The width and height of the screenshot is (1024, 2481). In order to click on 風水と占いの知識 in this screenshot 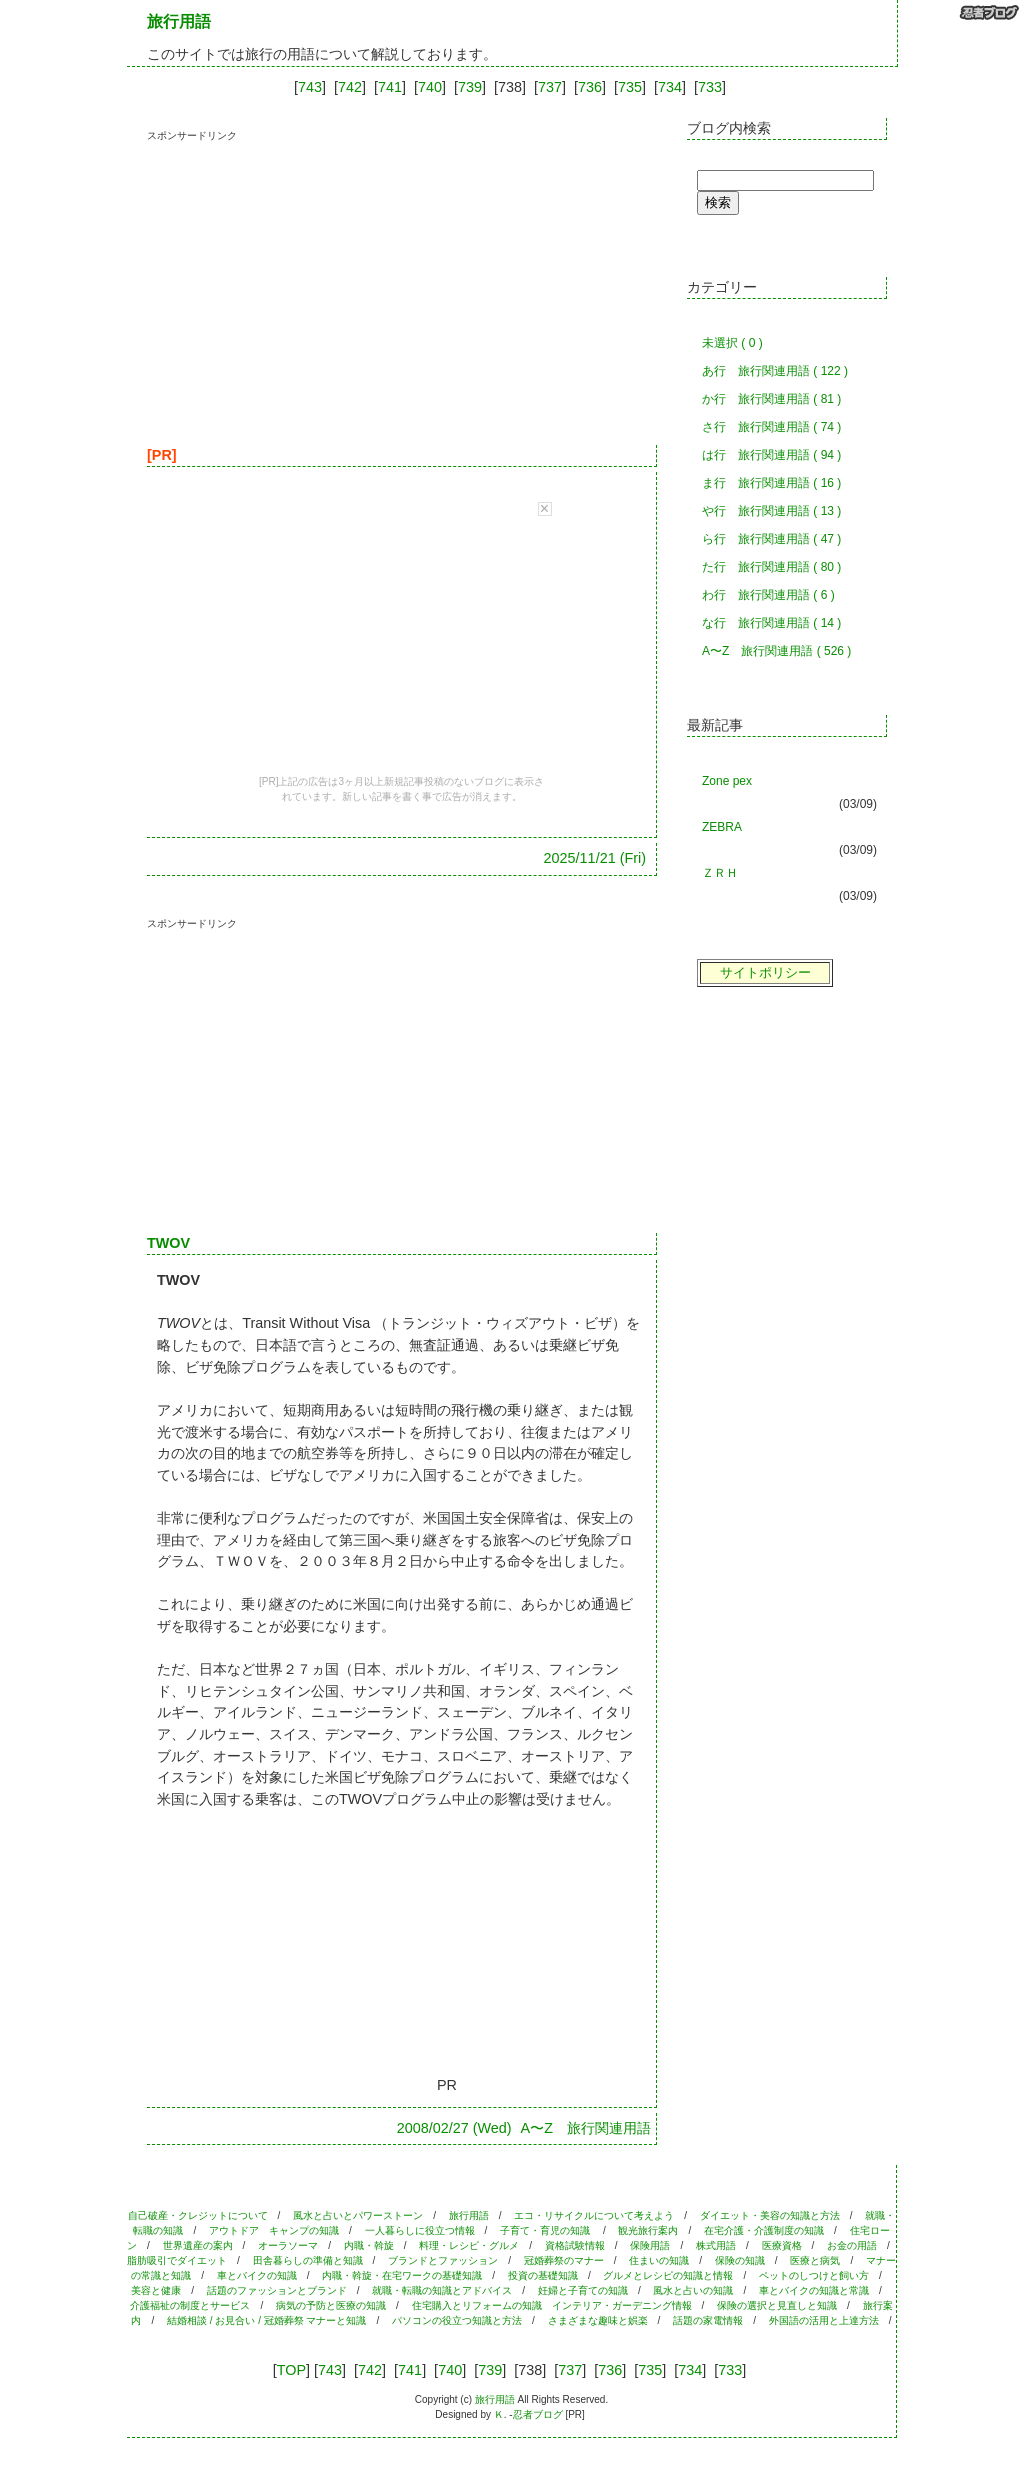, I will do `click(693, 2290)`.